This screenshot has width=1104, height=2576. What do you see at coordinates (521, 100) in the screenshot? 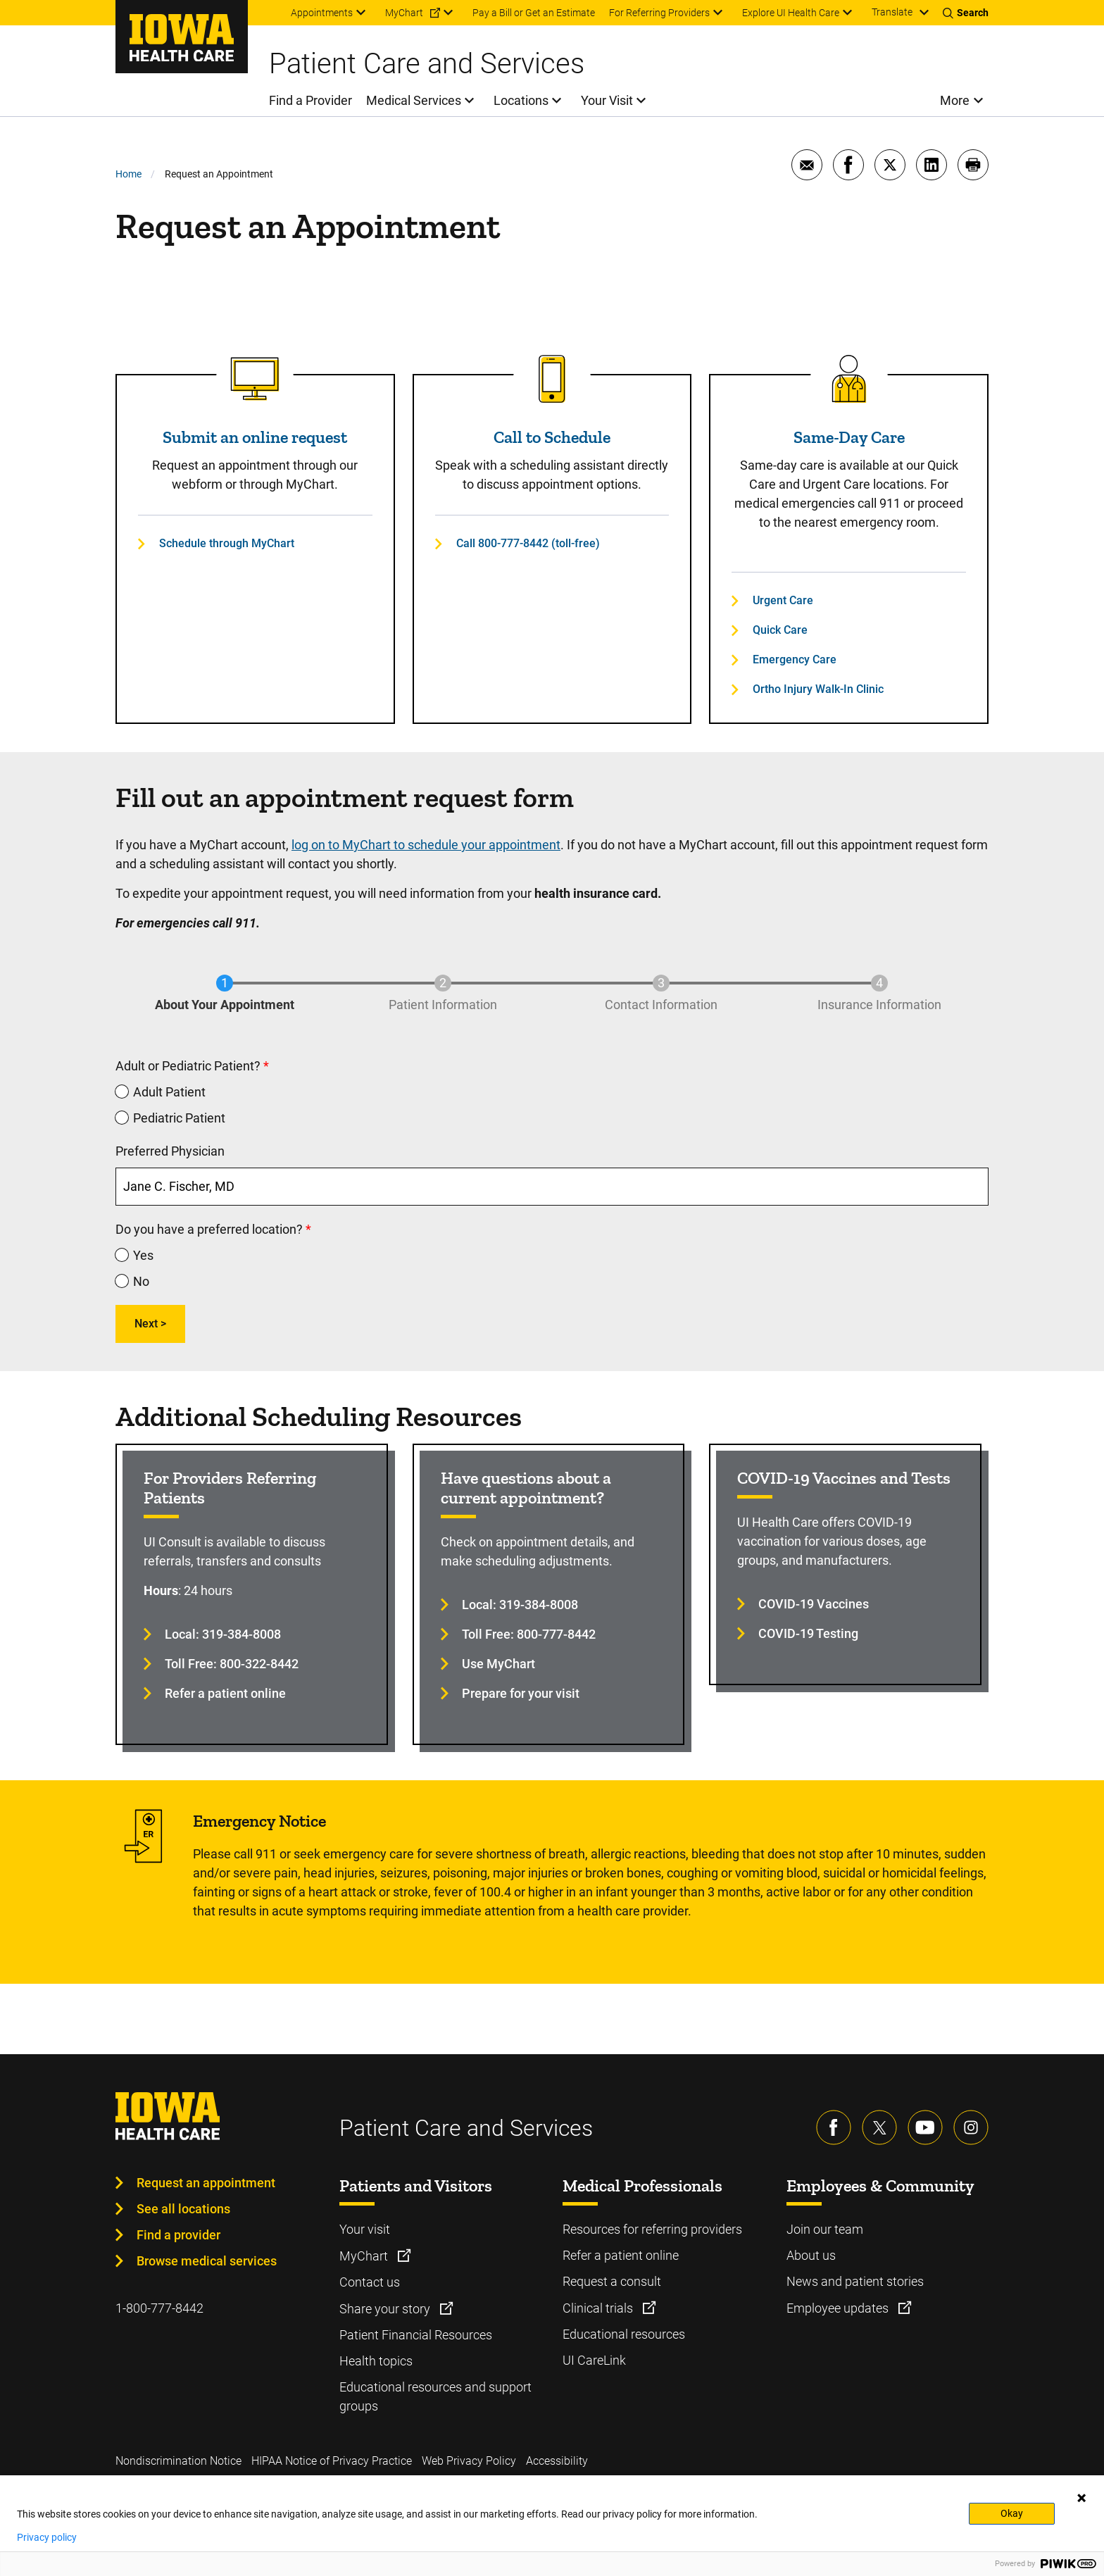
I see `Locations [menuitem]` at bounding box center [521, 100].